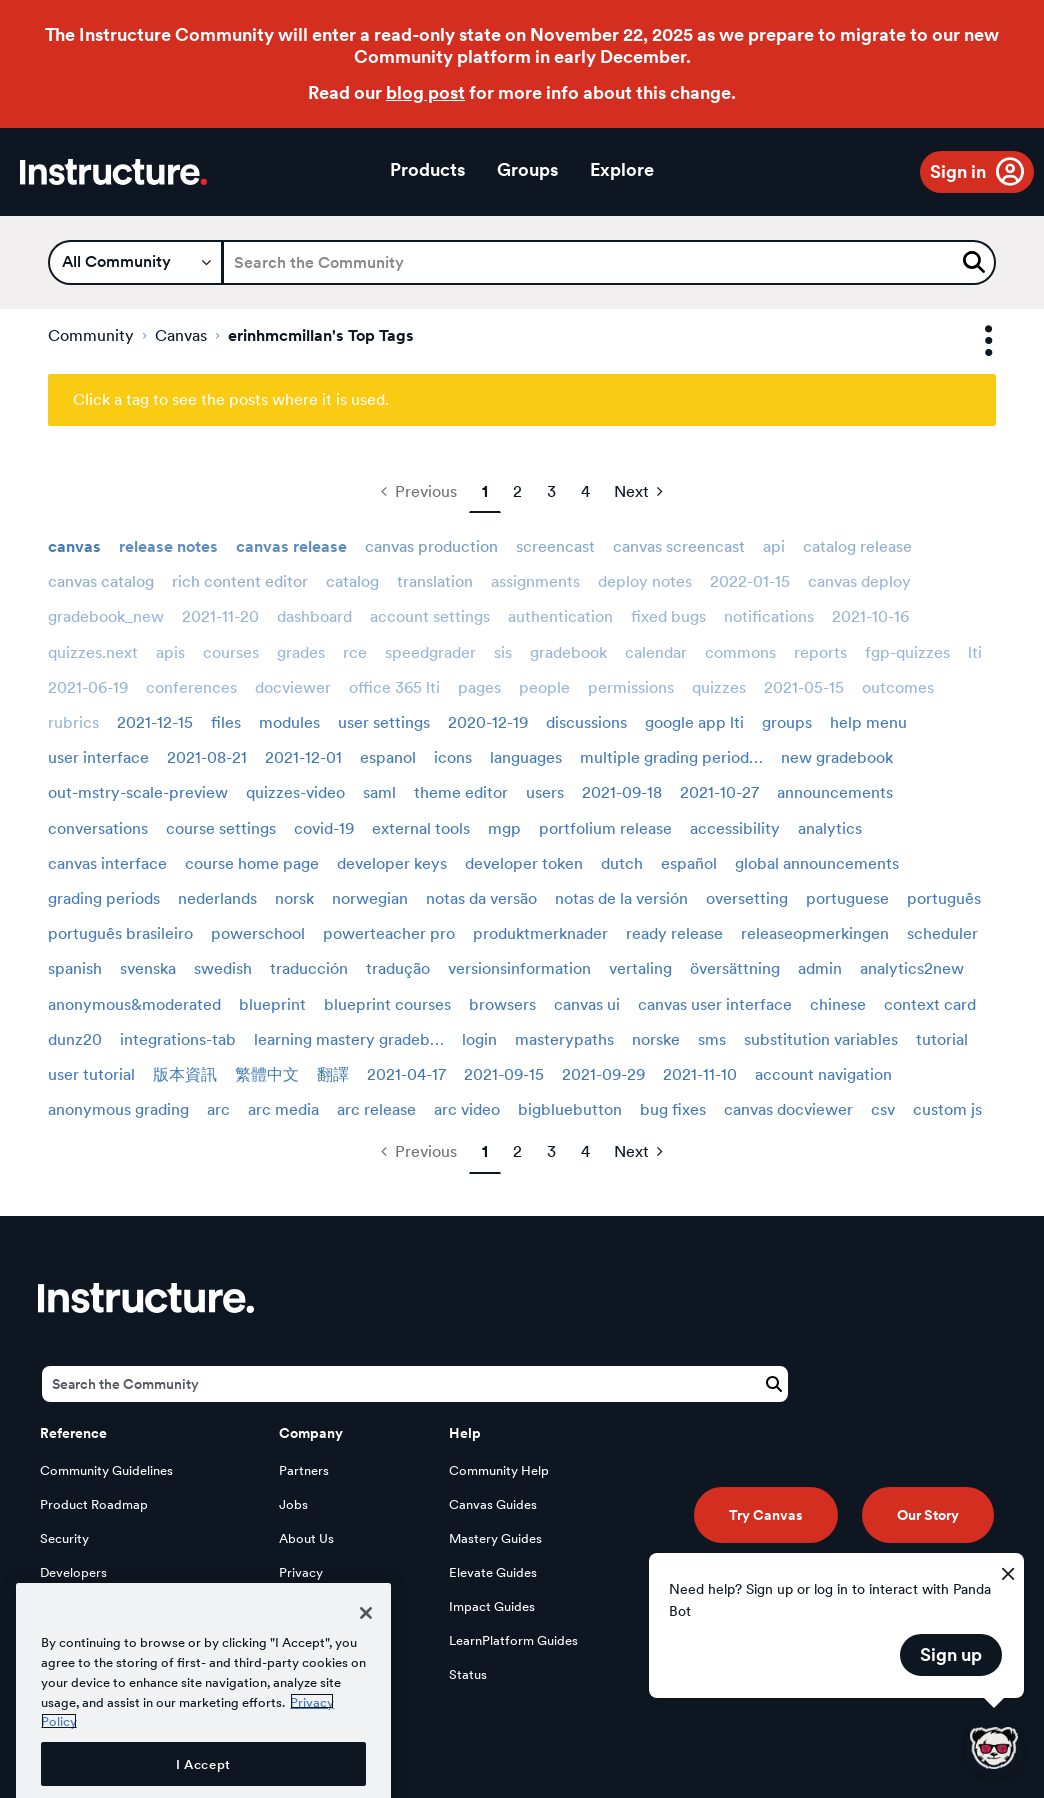 This screenshot has height=1798, width=1044. What do you see at coordinates (355, 652) in the screenshot?
I see `rce` at bounding box center [355, 652].